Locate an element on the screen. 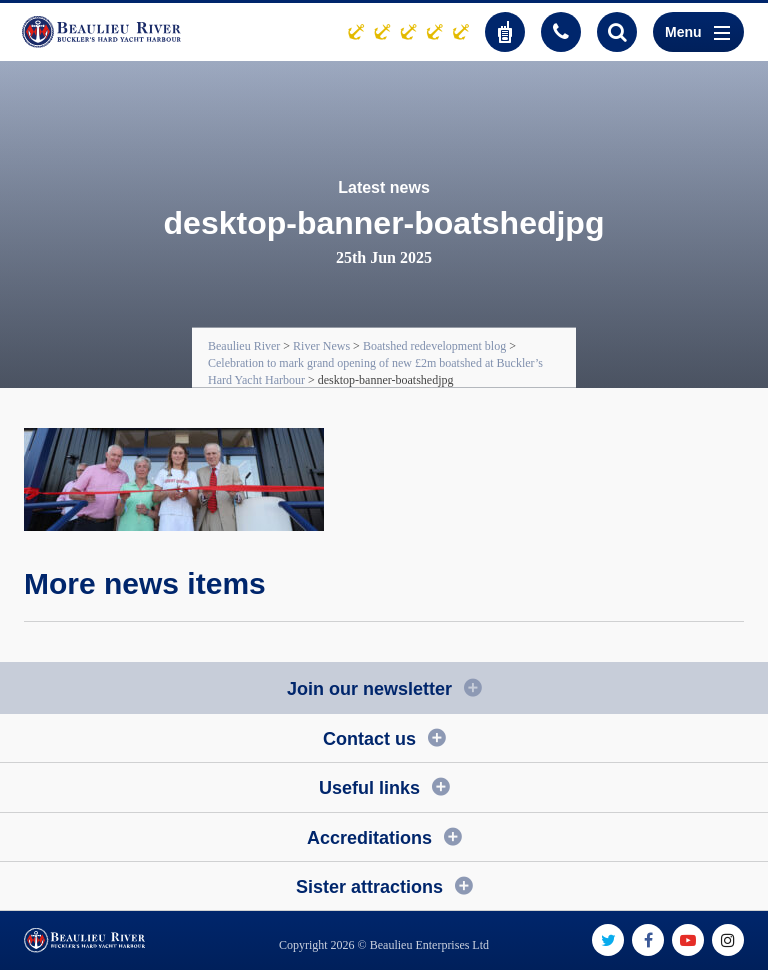 The width and height of the screenshot is (768, 970). Contact us is located at coordinates (369, 739).